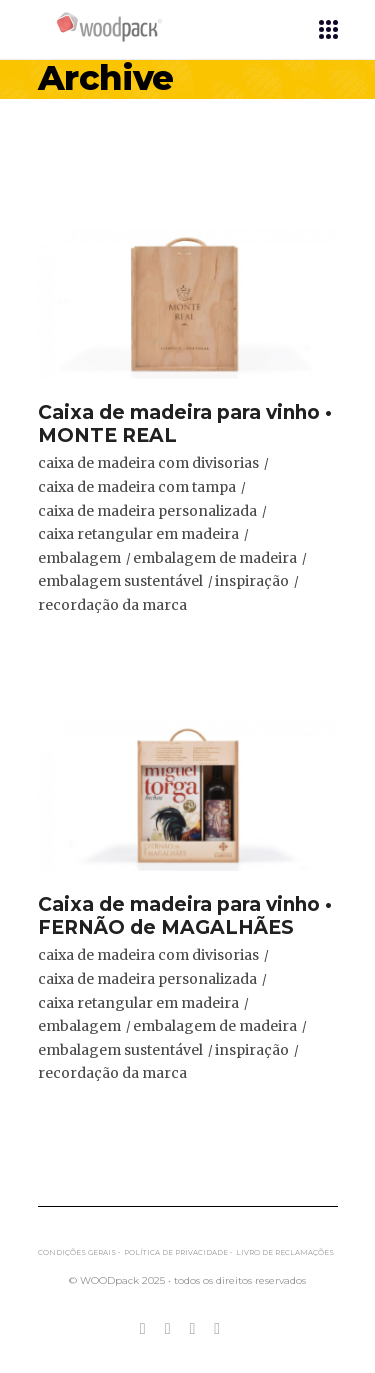  What do you see at coordinates (79, 558) in the screenshot?
I see `embalagem` at bounding box center [79, 558].